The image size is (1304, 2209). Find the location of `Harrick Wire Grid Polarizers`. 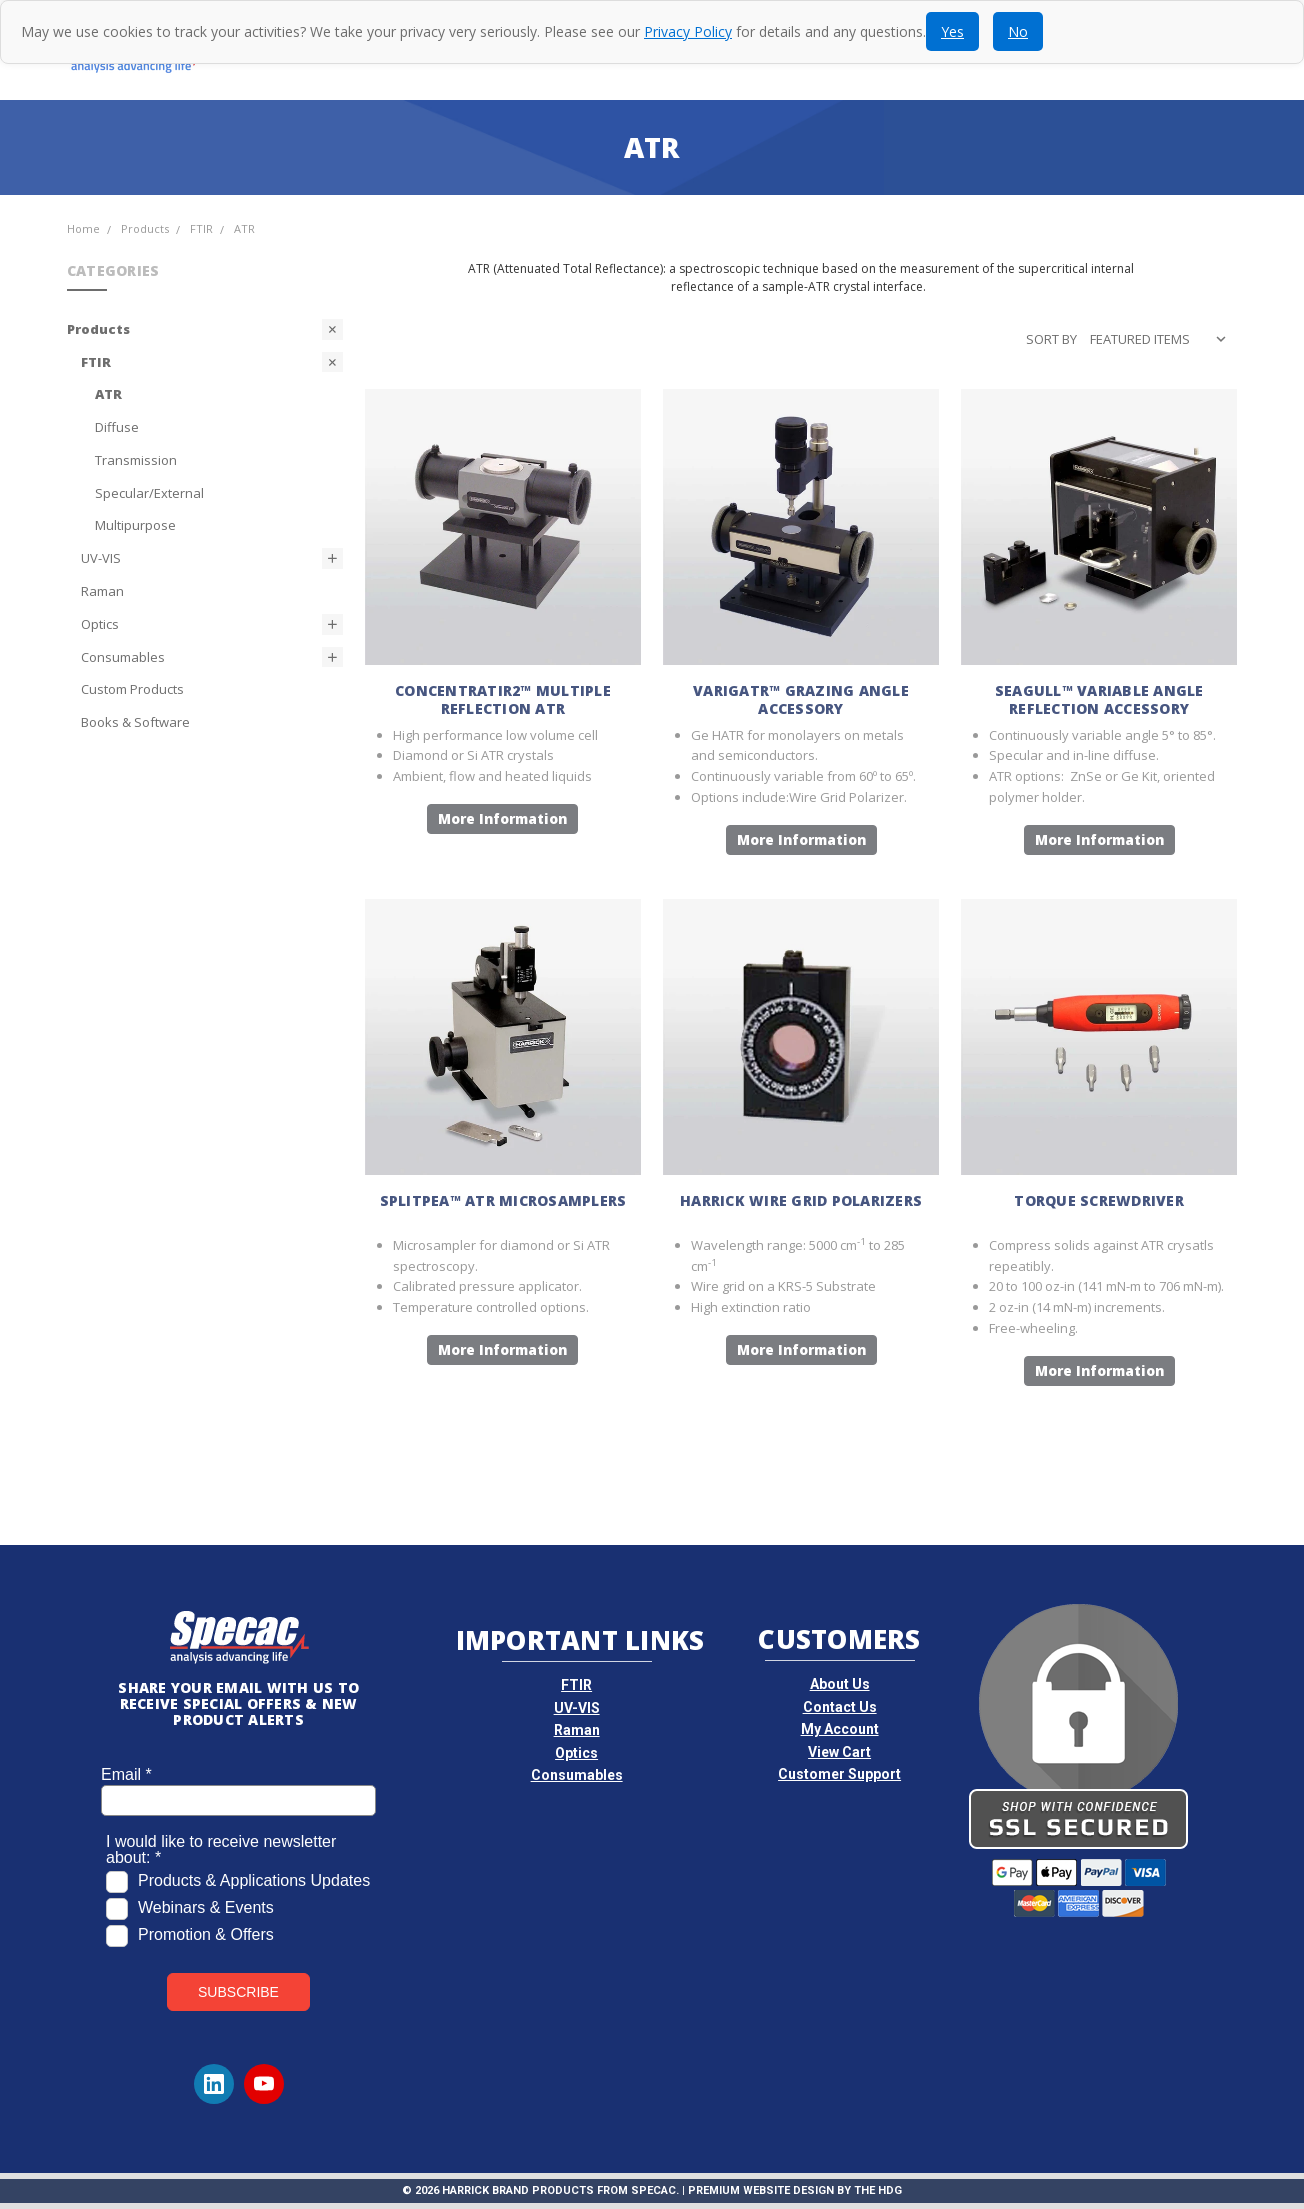

Harrick Wire Grid Polarizers is located at coordinates (801, 1200).